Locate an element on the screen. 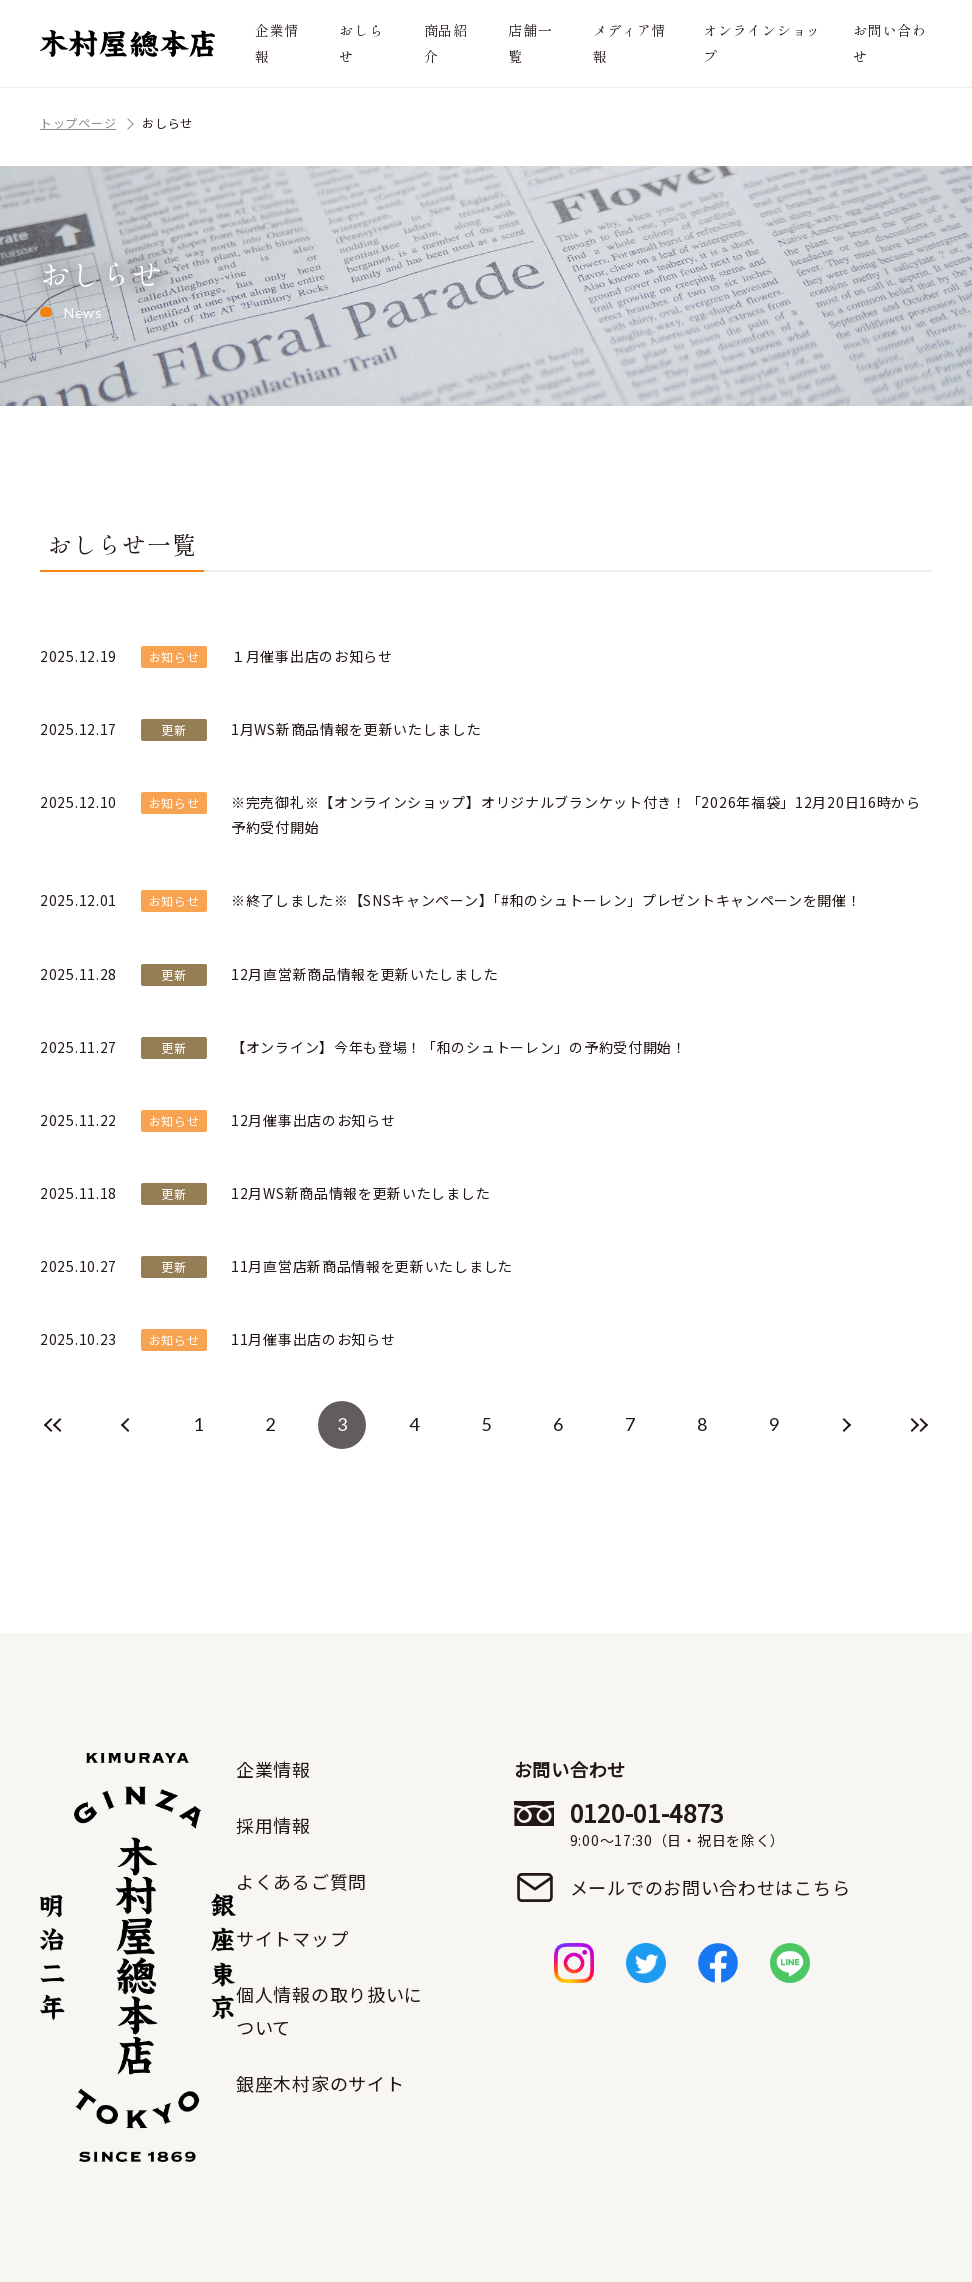  銀座木村家のサイト is located at coordinates (320, 2083).